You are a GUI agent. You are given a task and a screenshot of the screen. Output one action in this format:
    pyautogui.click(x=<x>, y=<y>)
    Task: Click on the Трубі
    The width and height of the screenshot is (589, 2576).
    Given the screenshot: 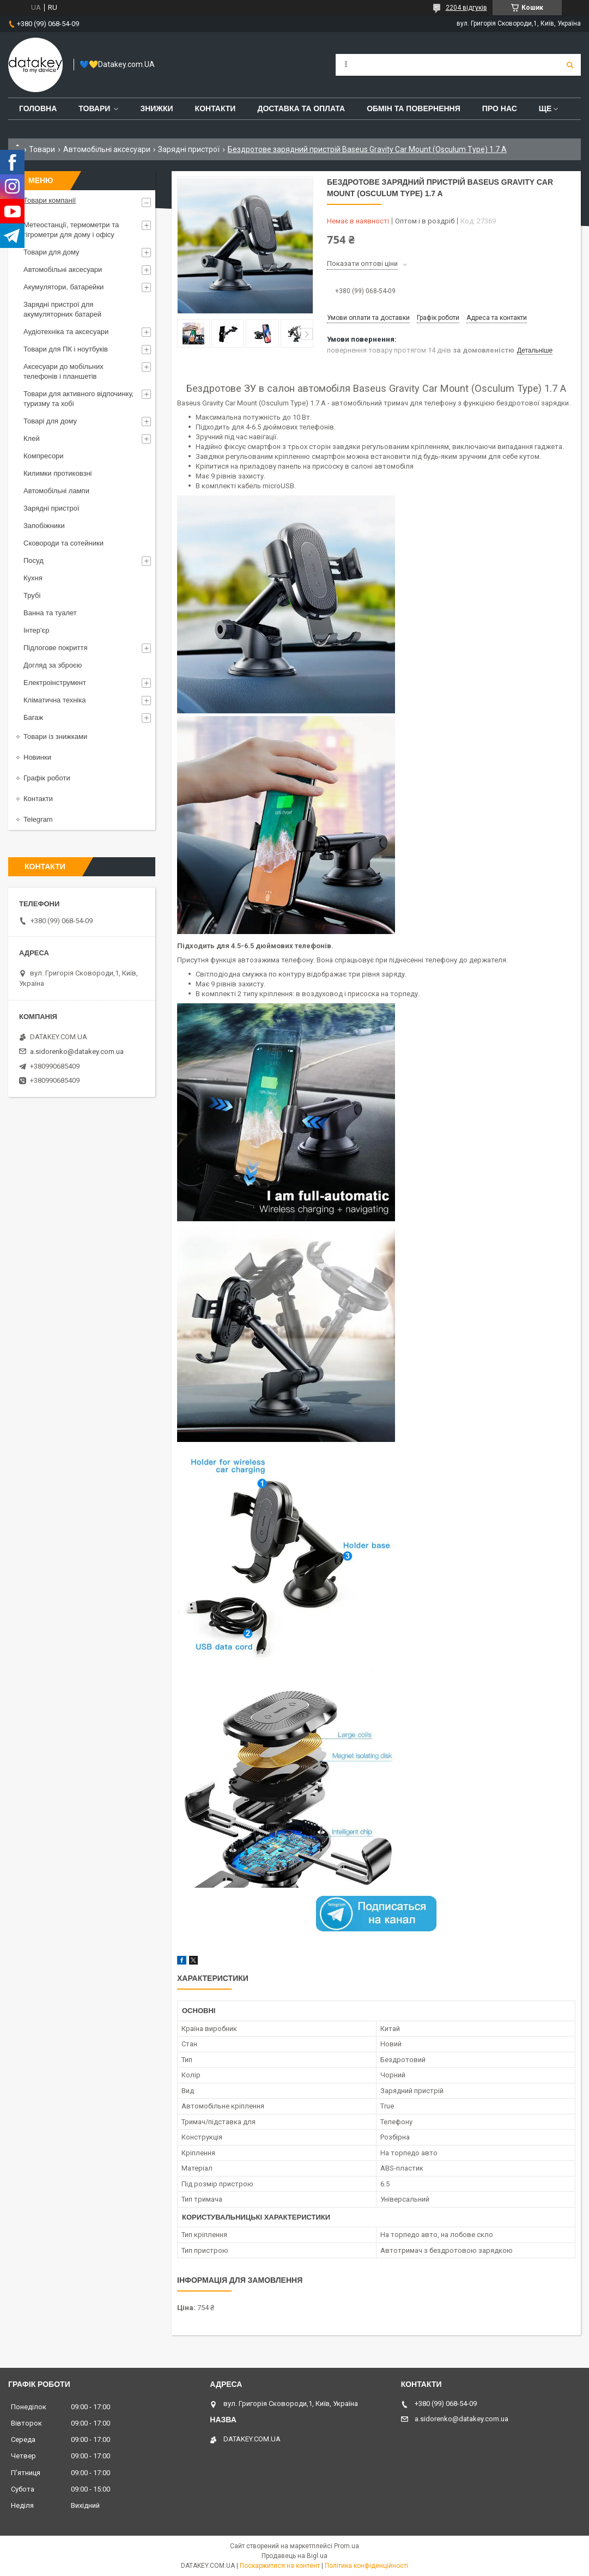 What is the action you would take?
    pyautogui.click(x=31, y=595)
    